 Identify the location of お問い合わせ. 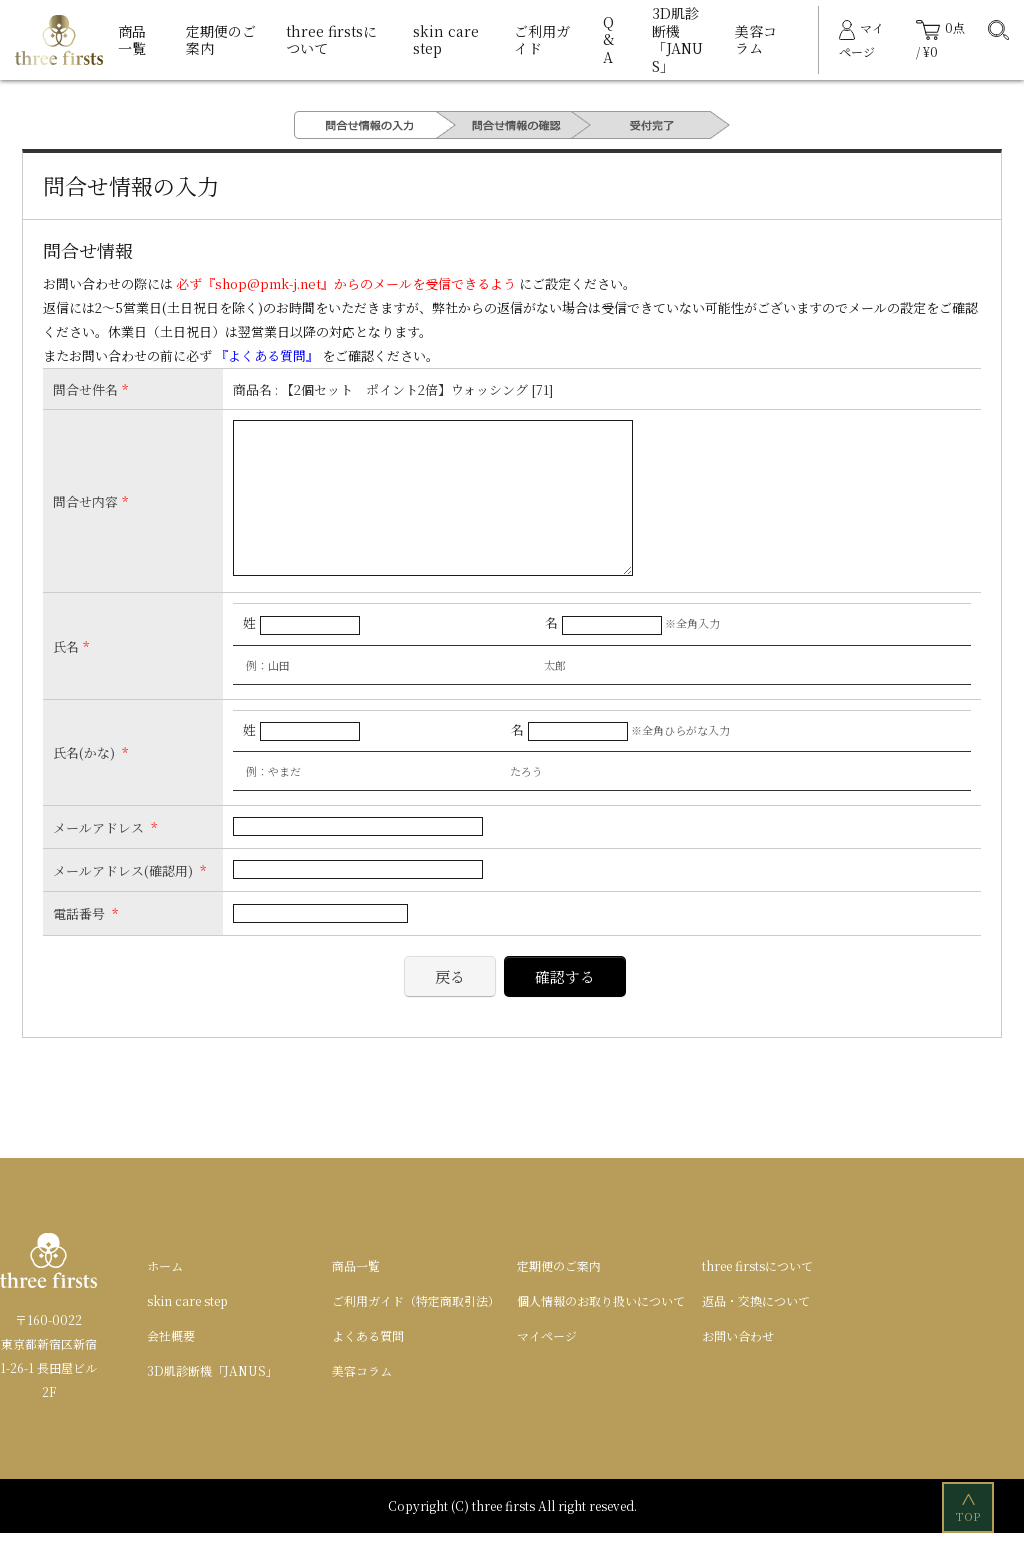
(738, 1365).